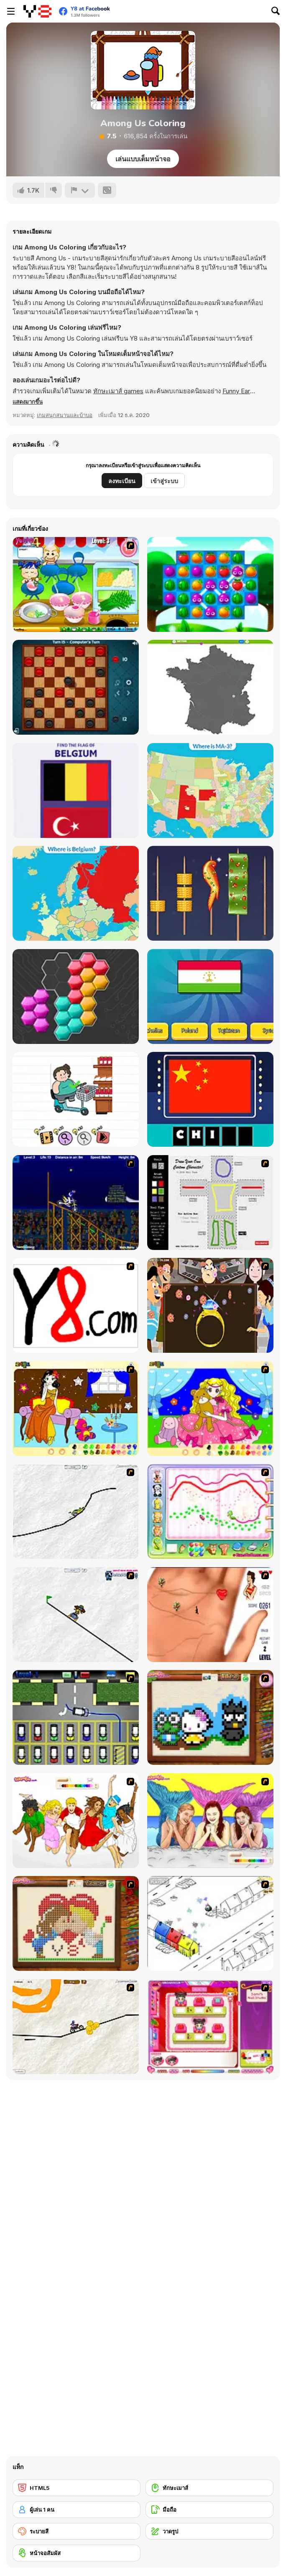 The height and width of the screenshot is (2576, 286). What do you see at coordinates (76, 687) in the screenshot?
I see `[Casual Checkers]` at bounding box center [76, 687].